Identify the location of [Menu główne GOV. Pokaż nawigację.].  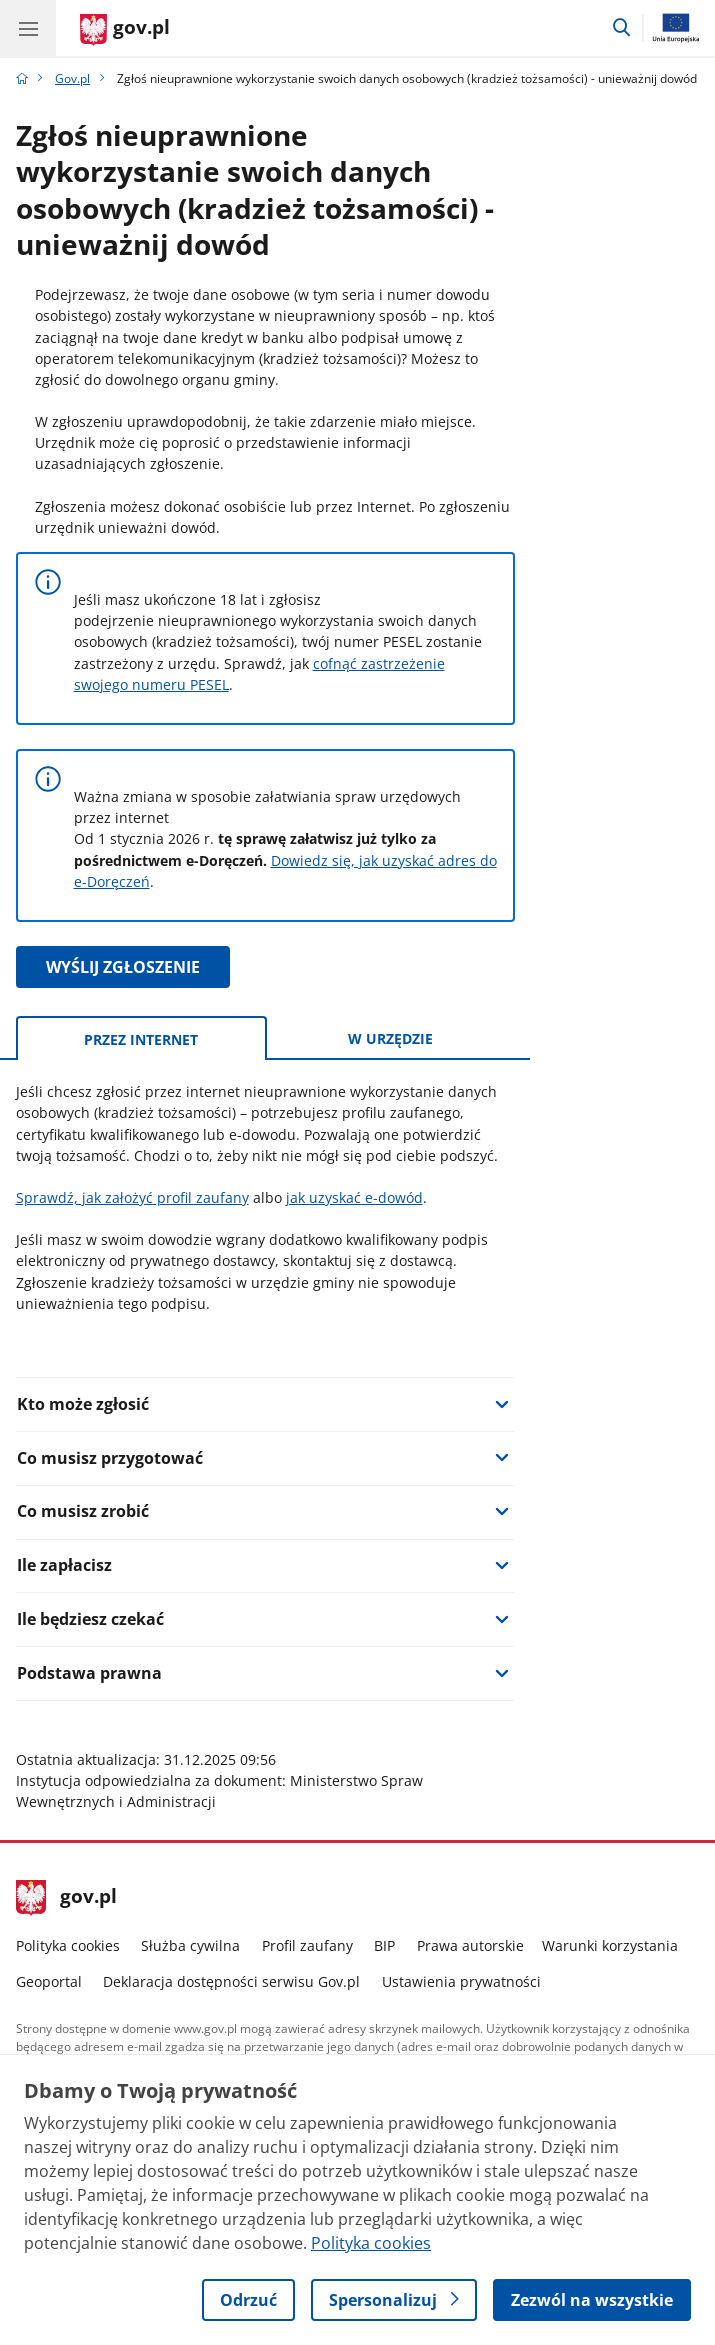
(28, 28).